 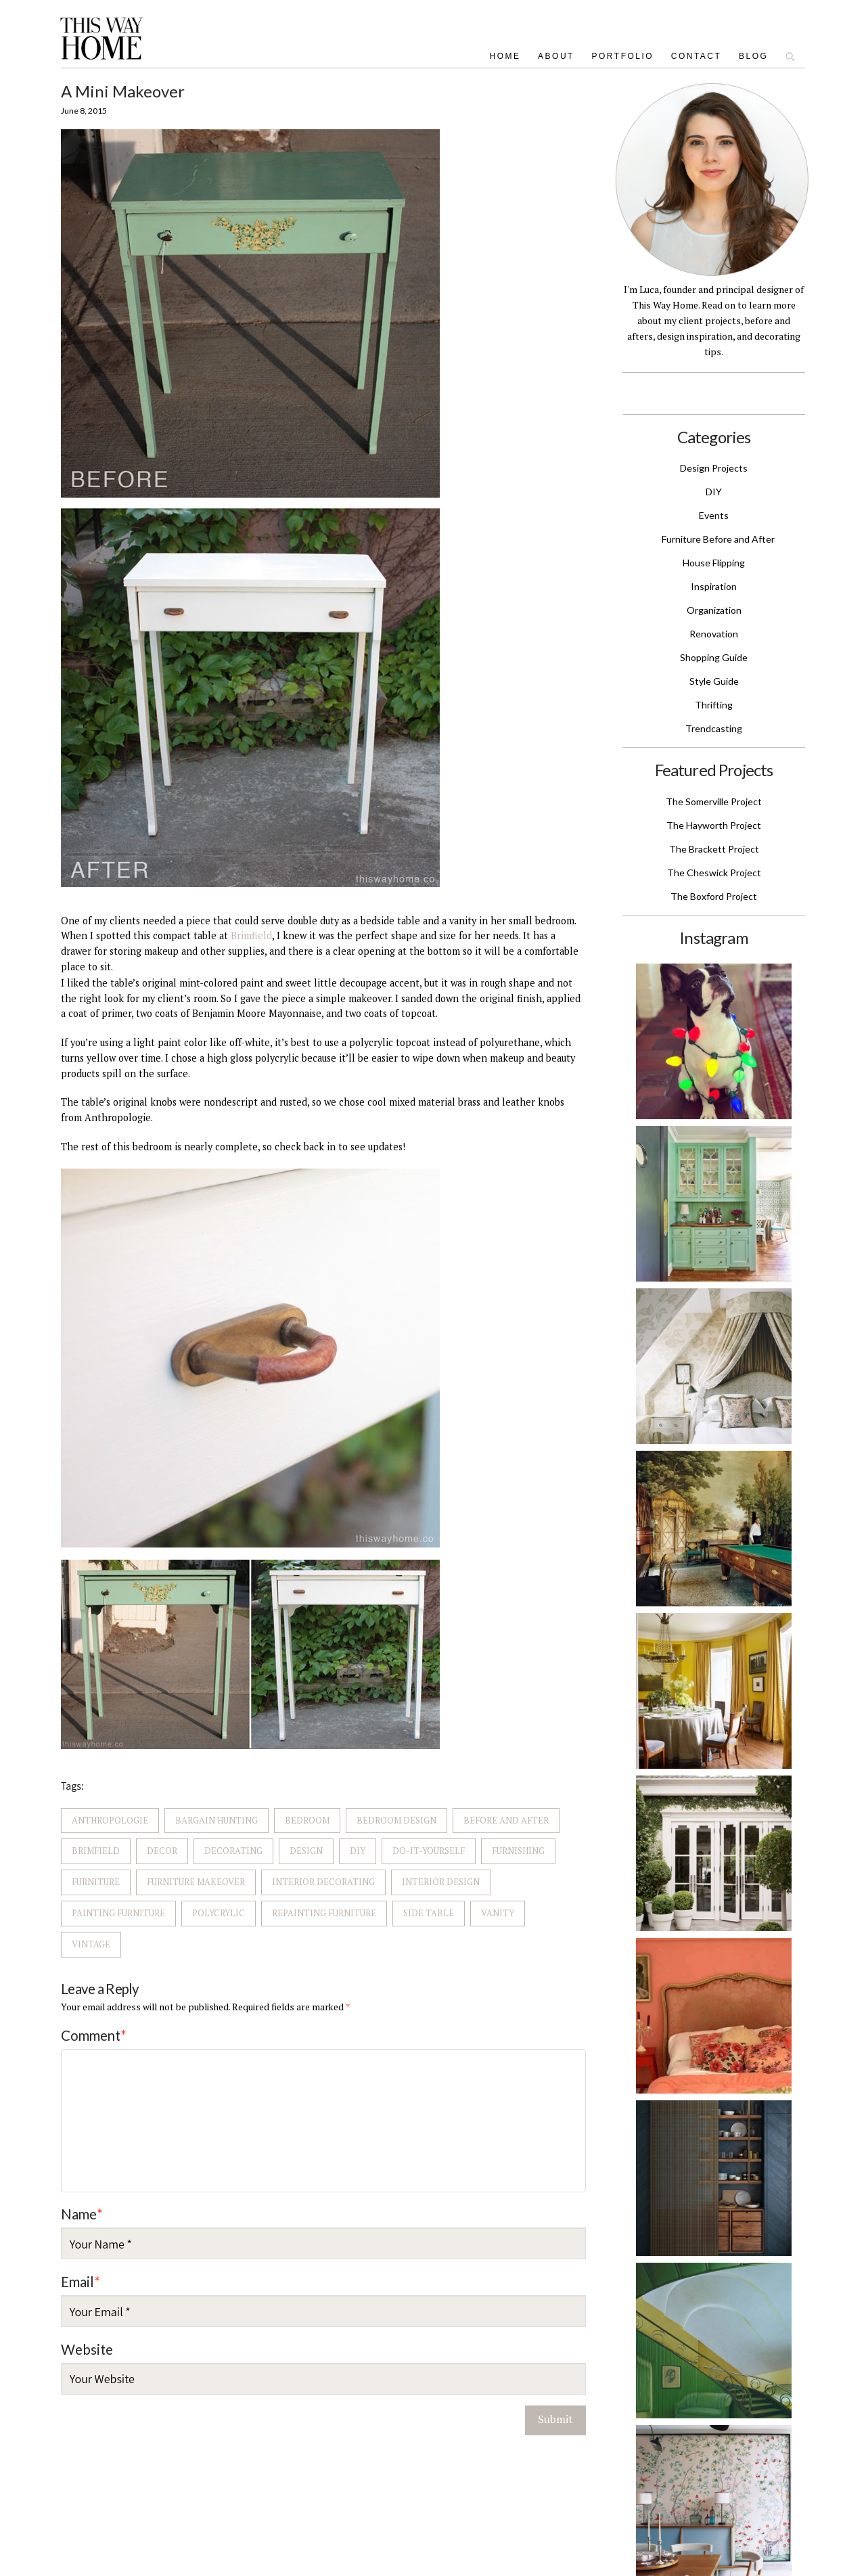 I want to click on Design Projects, so click(x=714, y=468).